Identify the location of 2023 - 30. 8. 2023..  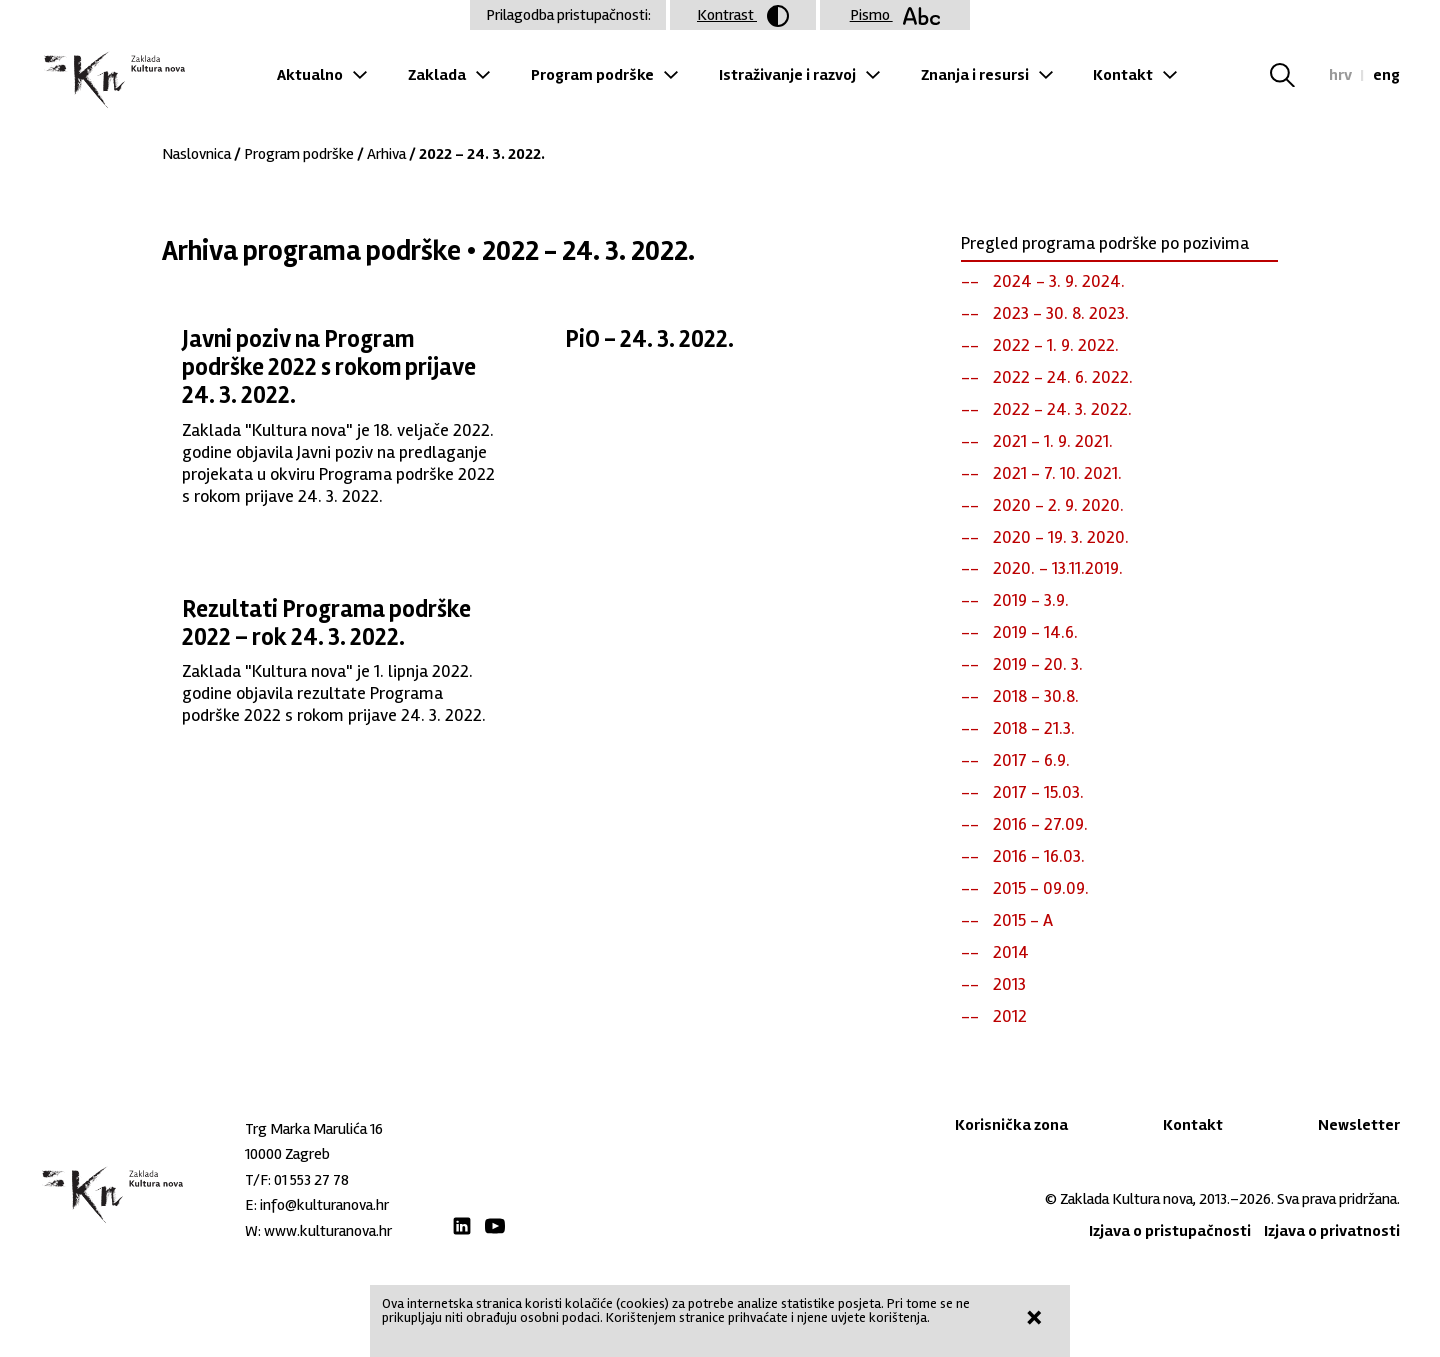
(1061, 313).